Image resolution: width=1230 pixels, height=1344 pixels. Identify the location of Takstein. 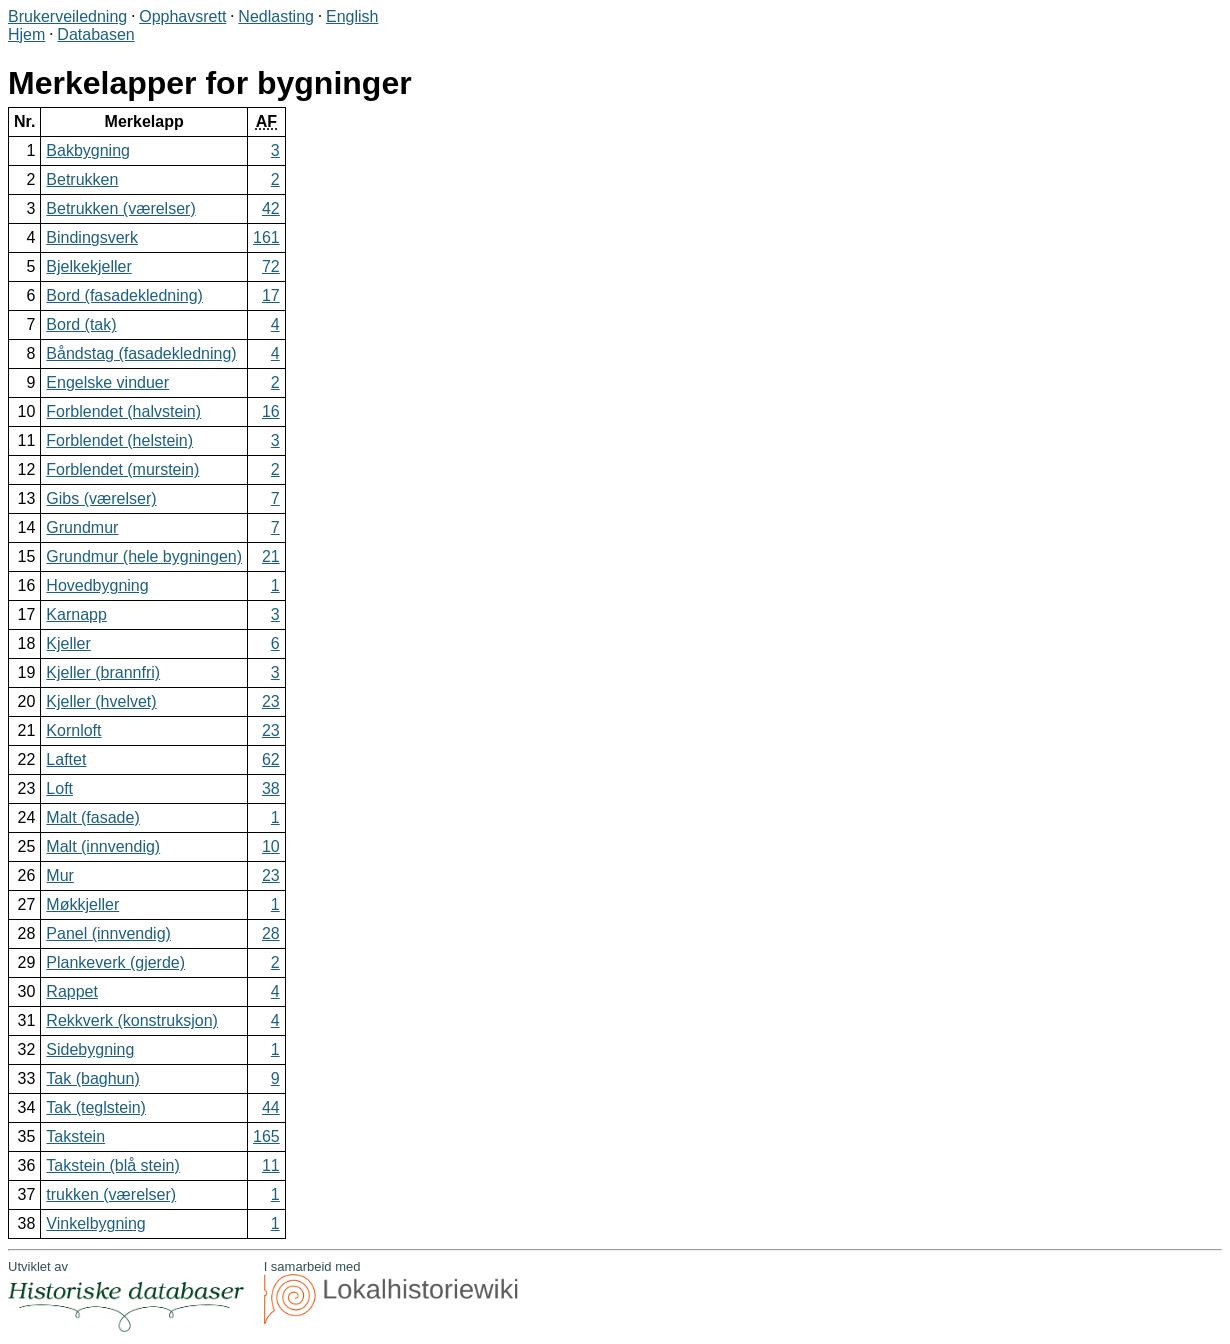
(75, 1136).